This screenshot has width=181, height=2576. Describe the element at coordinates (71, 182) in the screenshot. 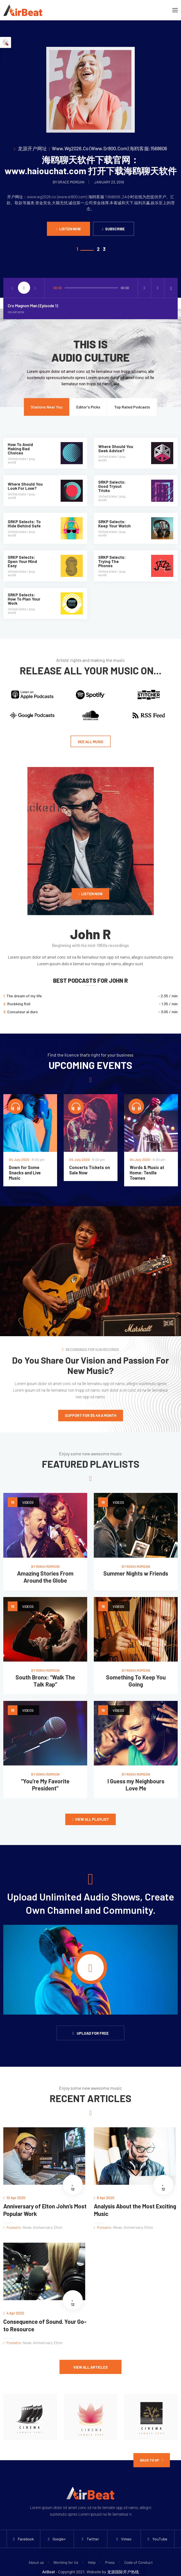

I see `GRACE MORGAN` at that location.